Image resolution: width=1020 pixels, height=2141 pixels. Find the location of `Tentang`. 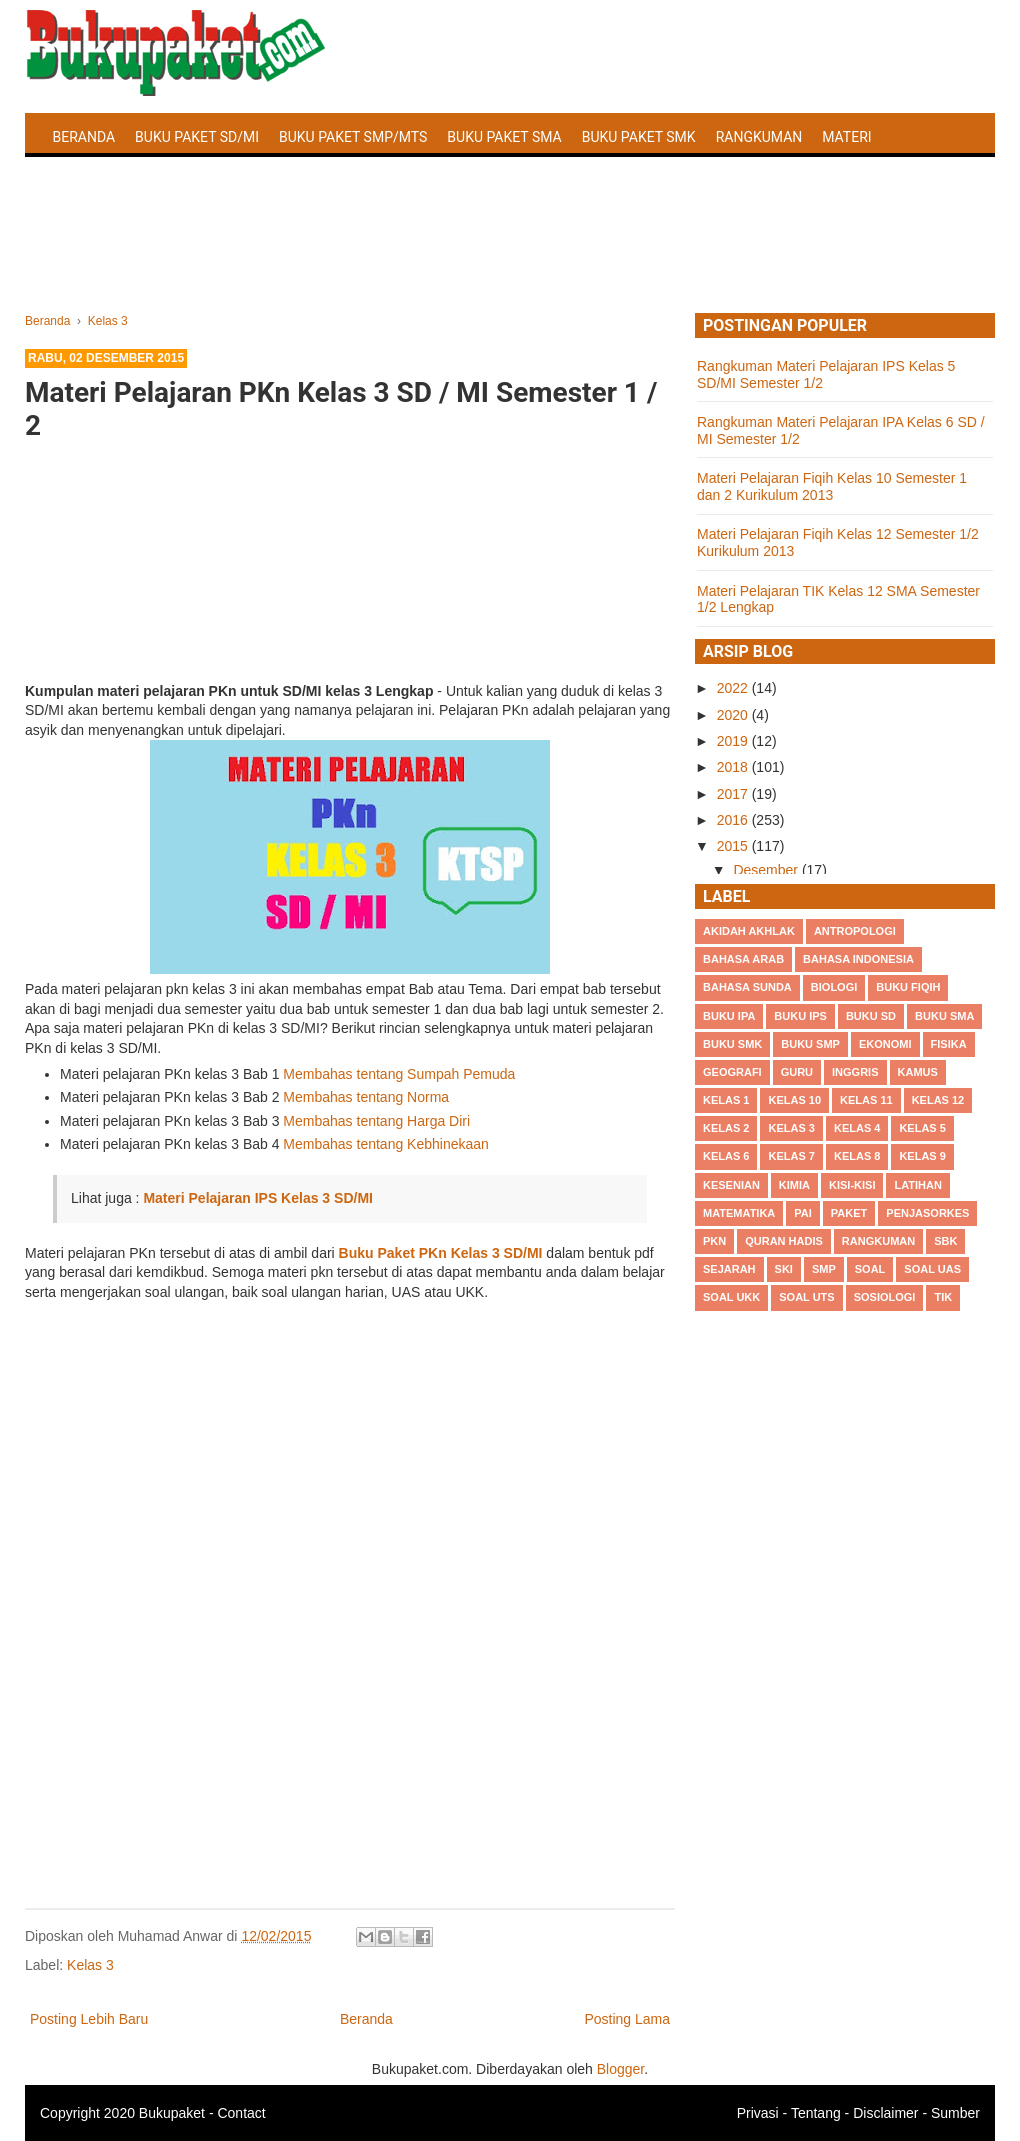

Tentang is located at coordinates (816, 2113).